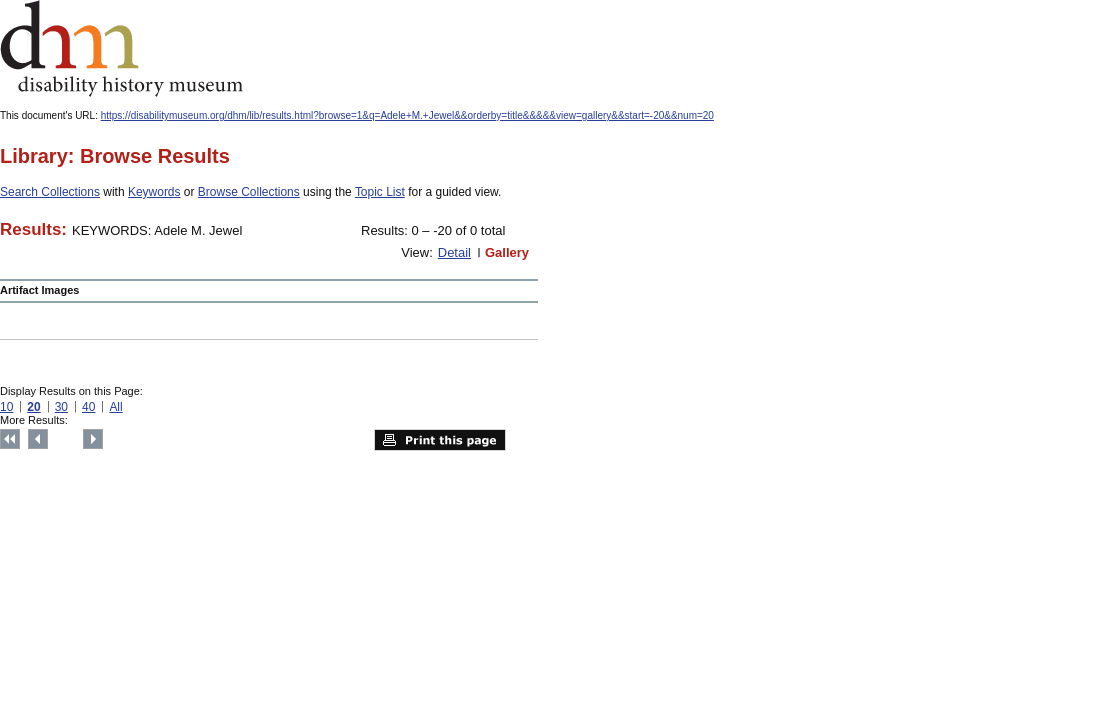 The width and height of the screenshot is (1116, 720). Describe the element at coordinates (10, 439) in the screenshot. I see `Top` at that location.